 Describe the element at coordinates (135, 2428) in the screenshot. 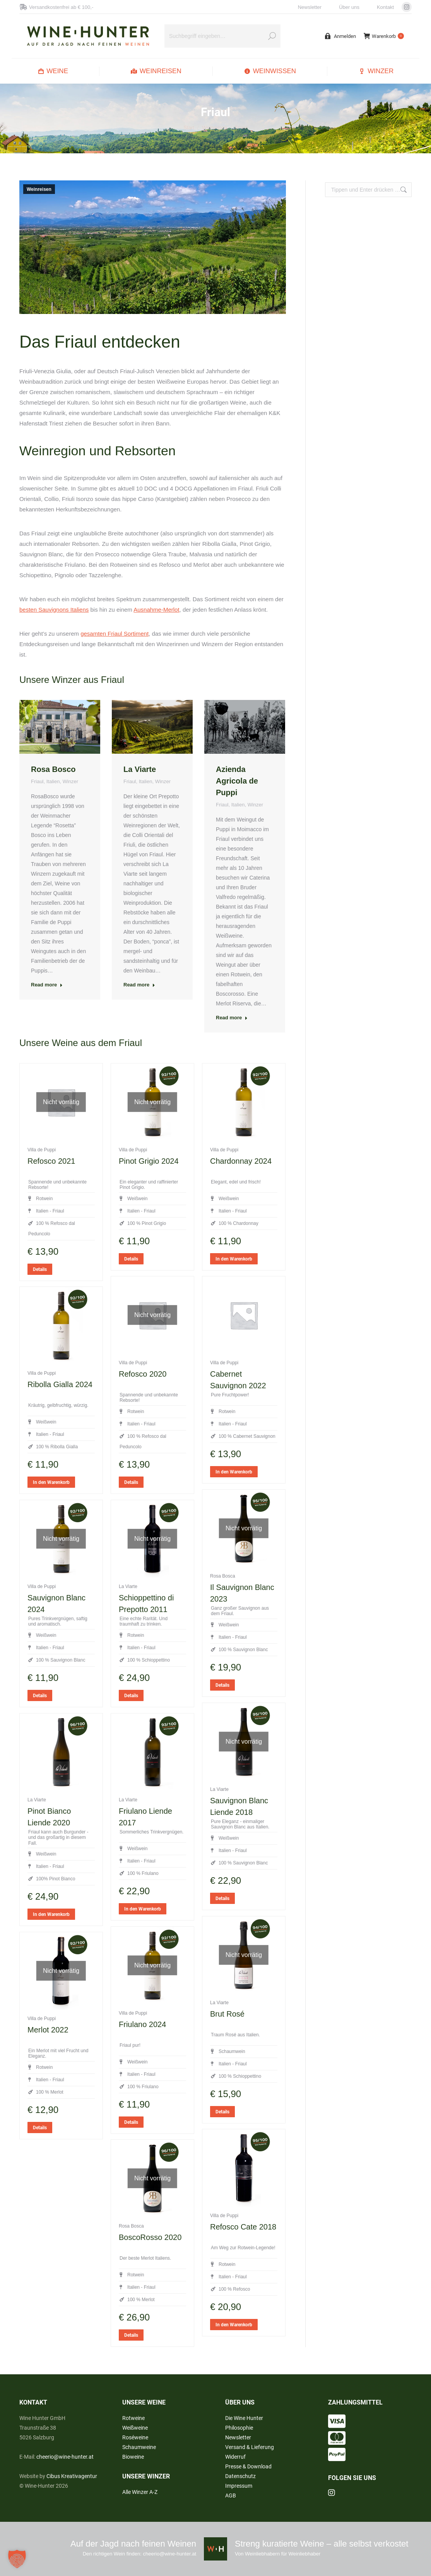

I see `Weißweine` at that location.